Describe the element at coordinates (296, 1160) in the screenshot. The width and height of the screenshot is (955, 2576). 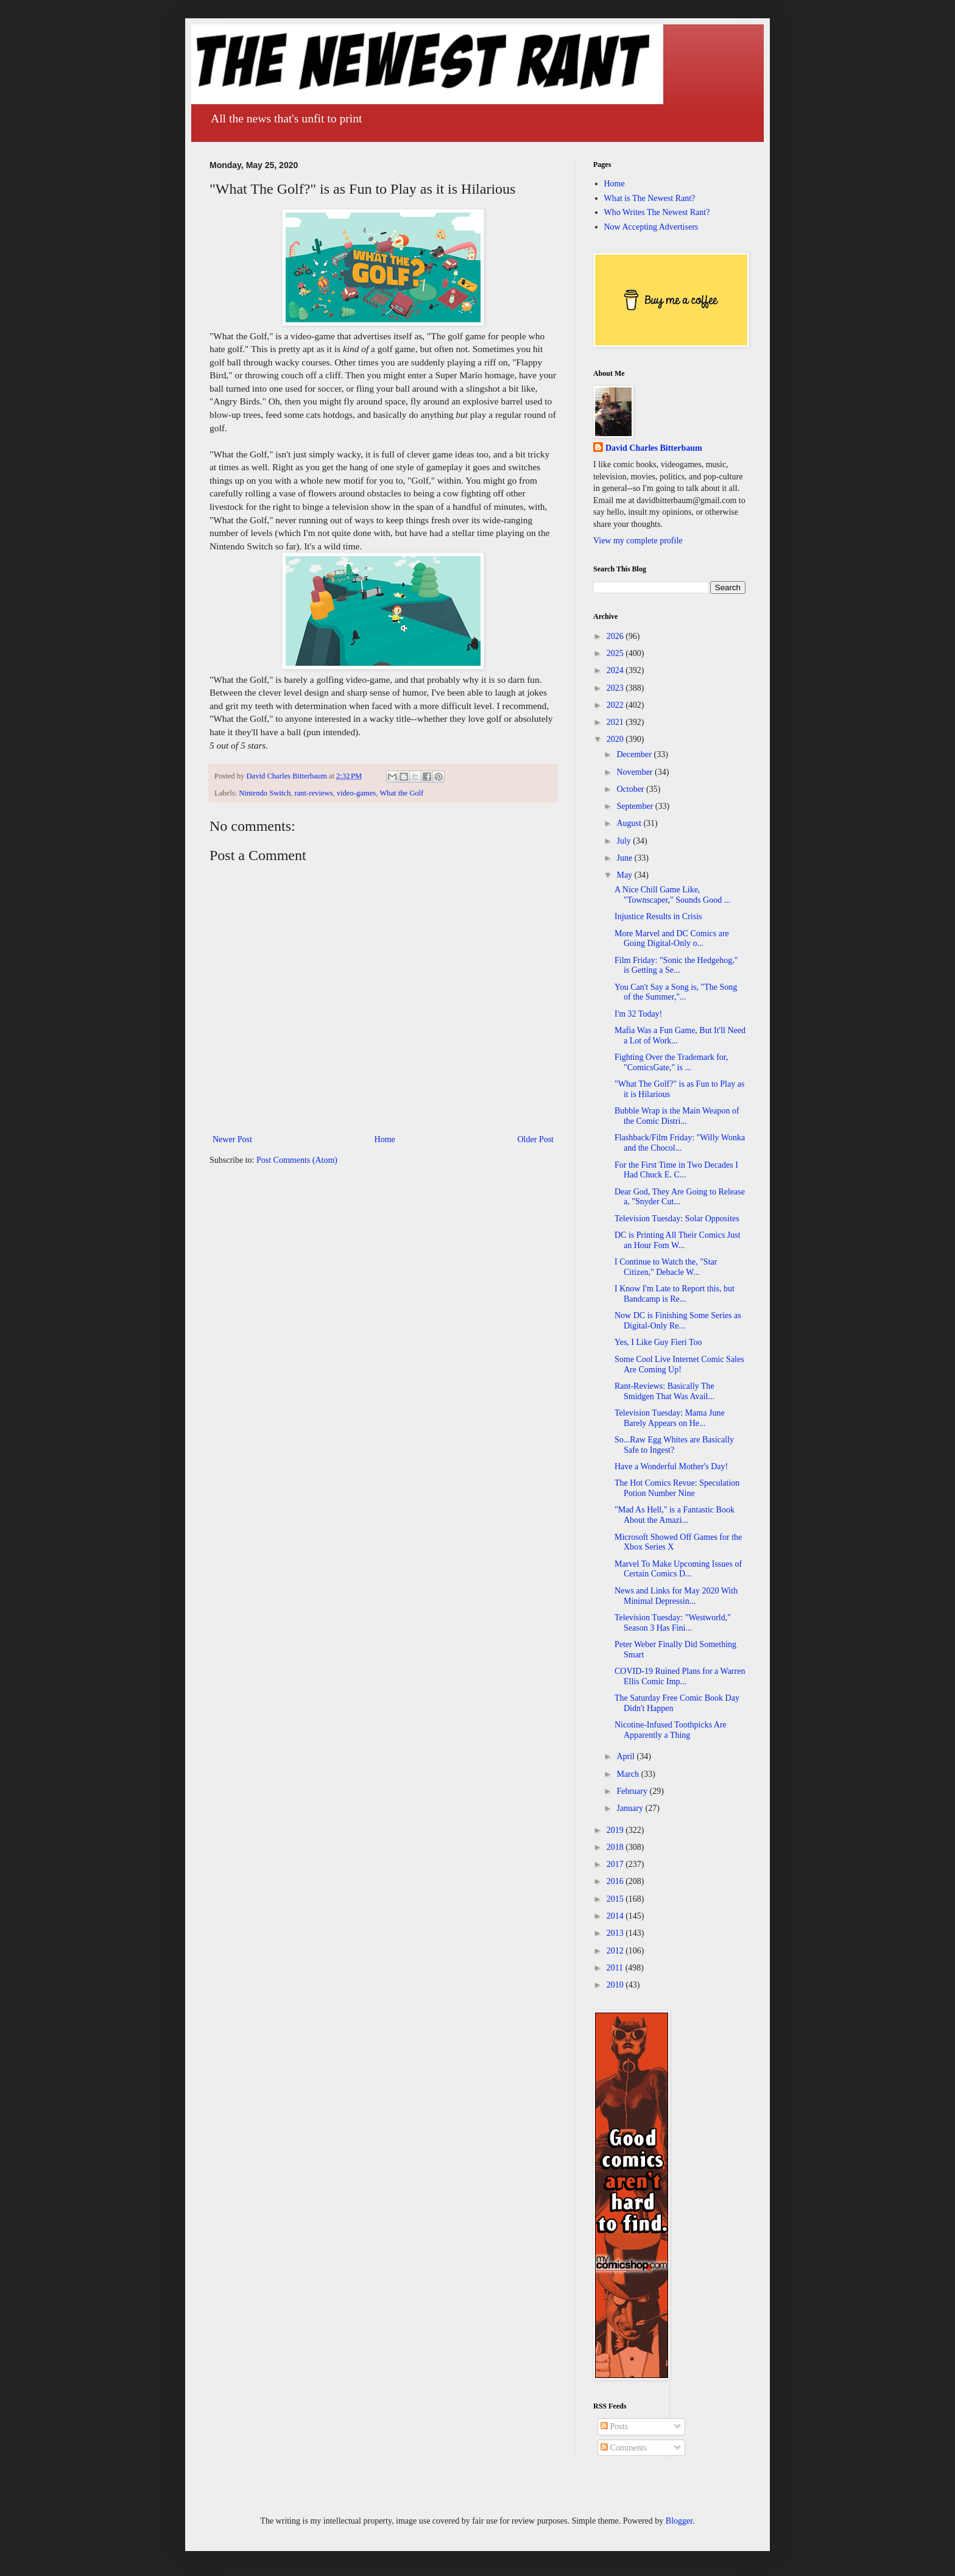
I see `Post Comments (Atom)` at that location.